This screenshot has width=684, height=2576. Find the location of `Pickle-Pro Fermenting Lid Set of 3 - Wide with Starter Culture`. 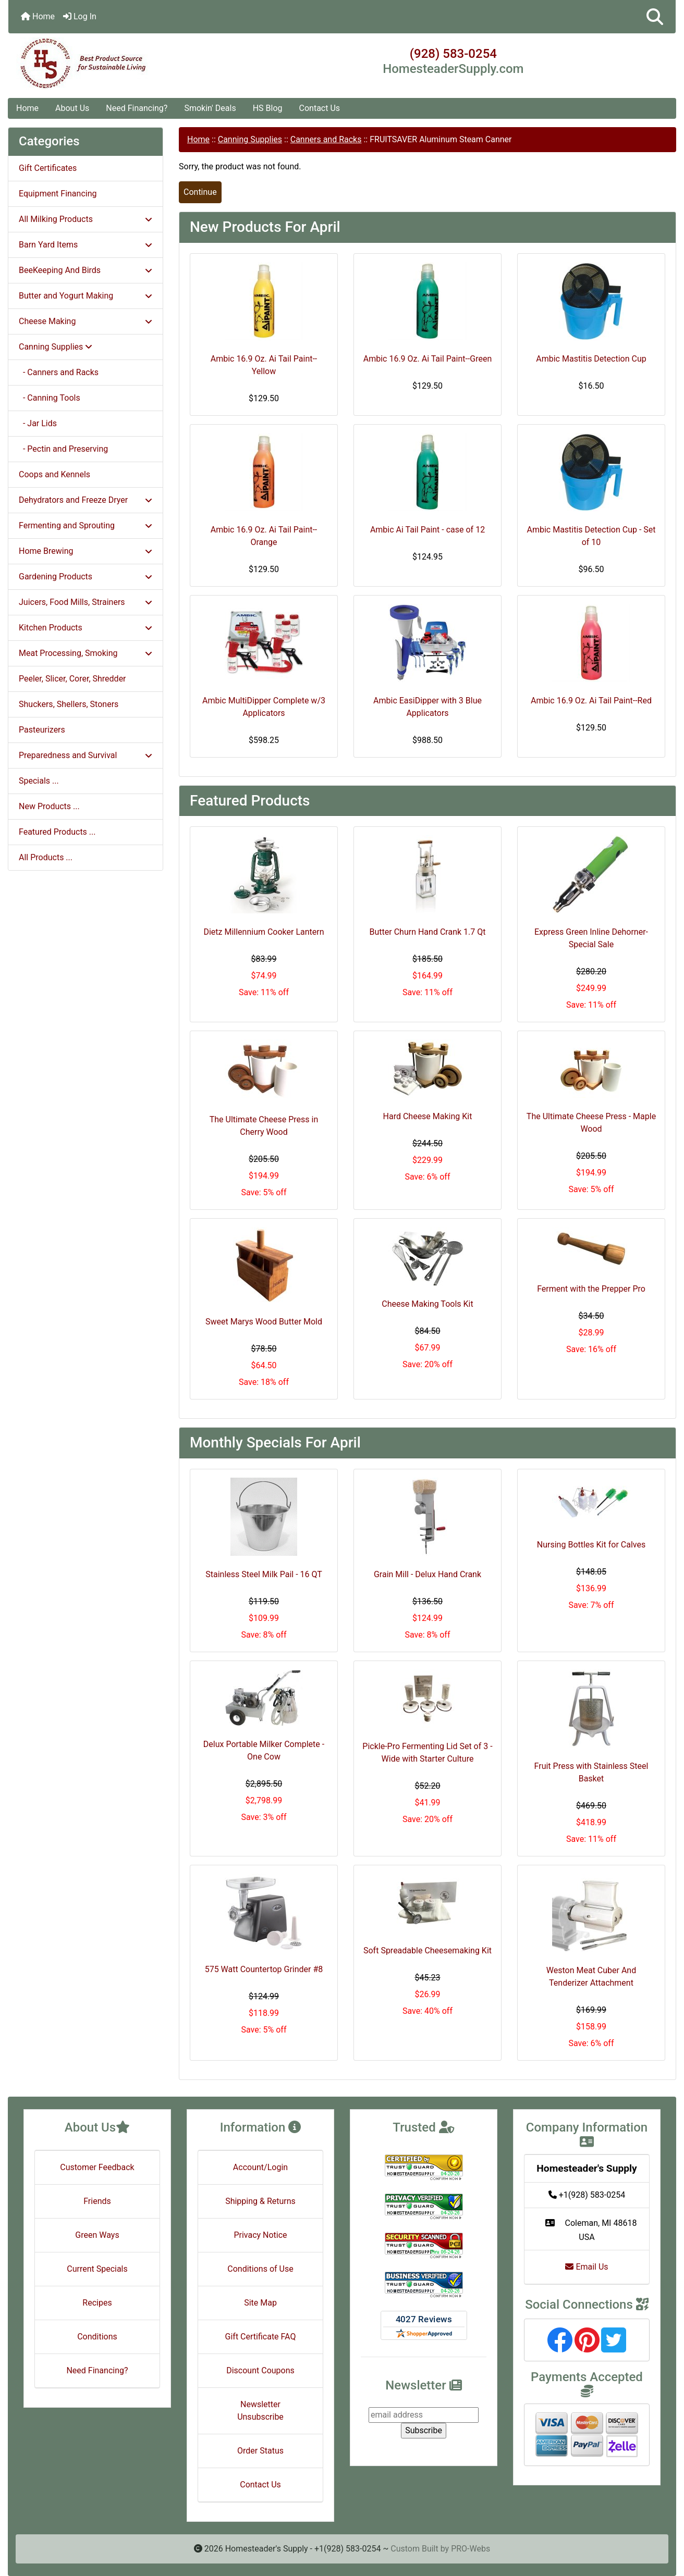

Pickle-Pro Fermenting Lid Set of 3 - Wide with Starter Culture is located at coordinates (427, 1752).